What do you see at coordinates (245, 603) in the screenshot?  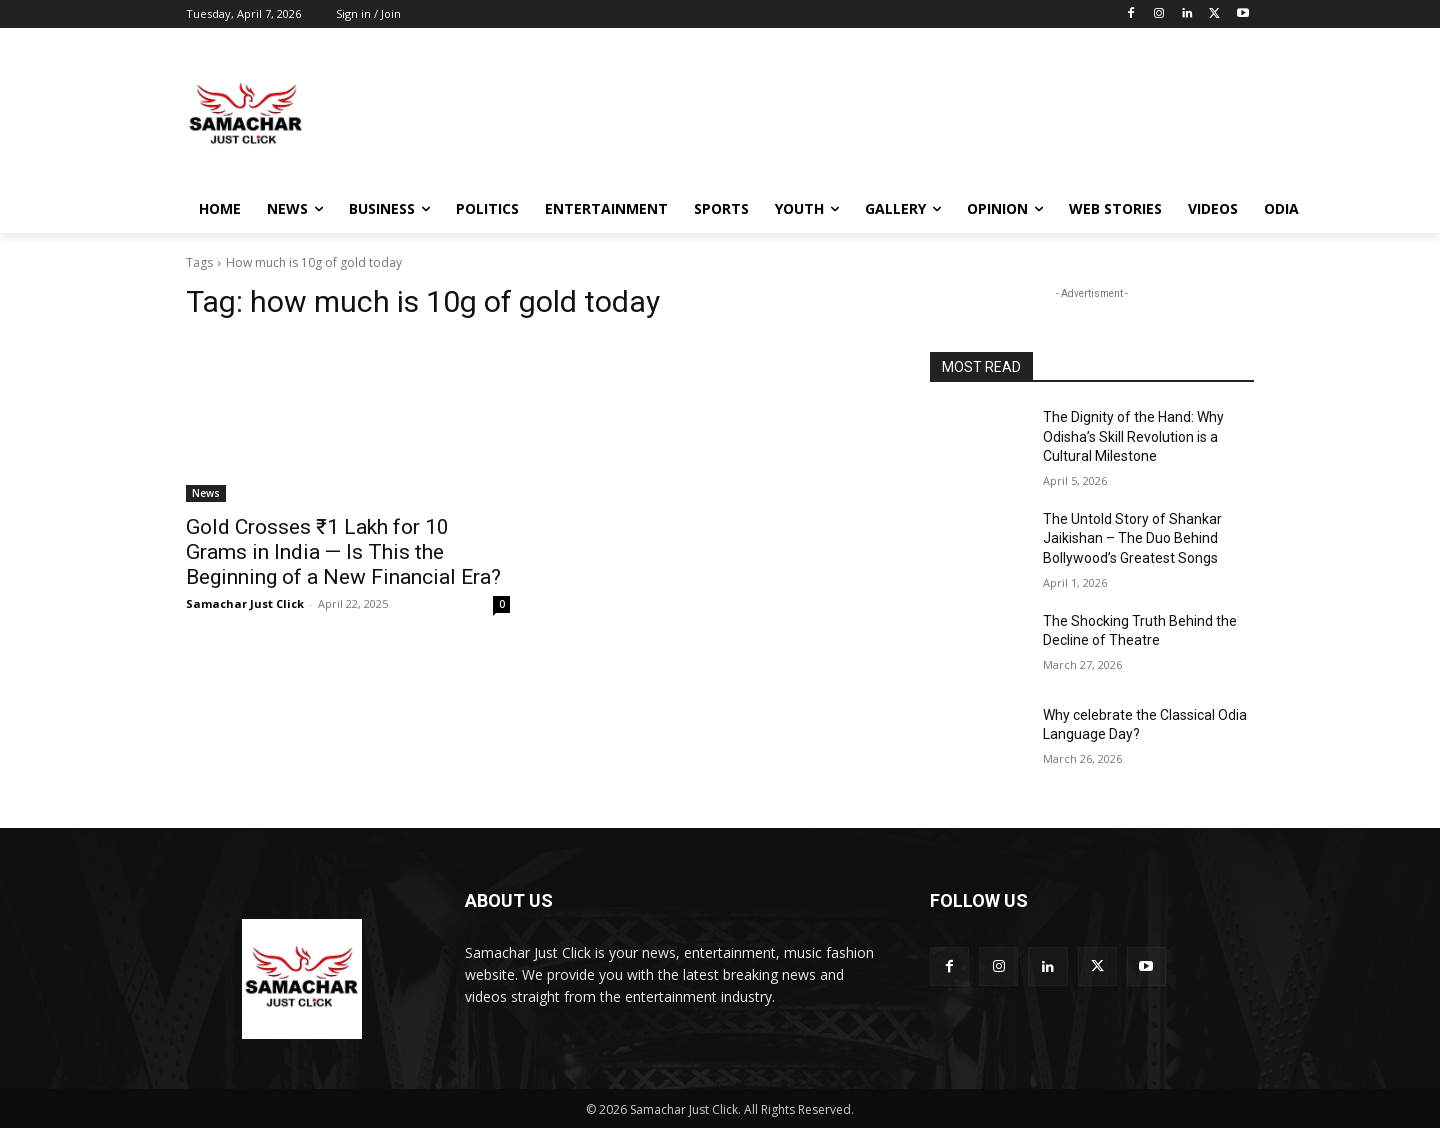 I see `Samachar Just Click` at bounding box center [245, 603].